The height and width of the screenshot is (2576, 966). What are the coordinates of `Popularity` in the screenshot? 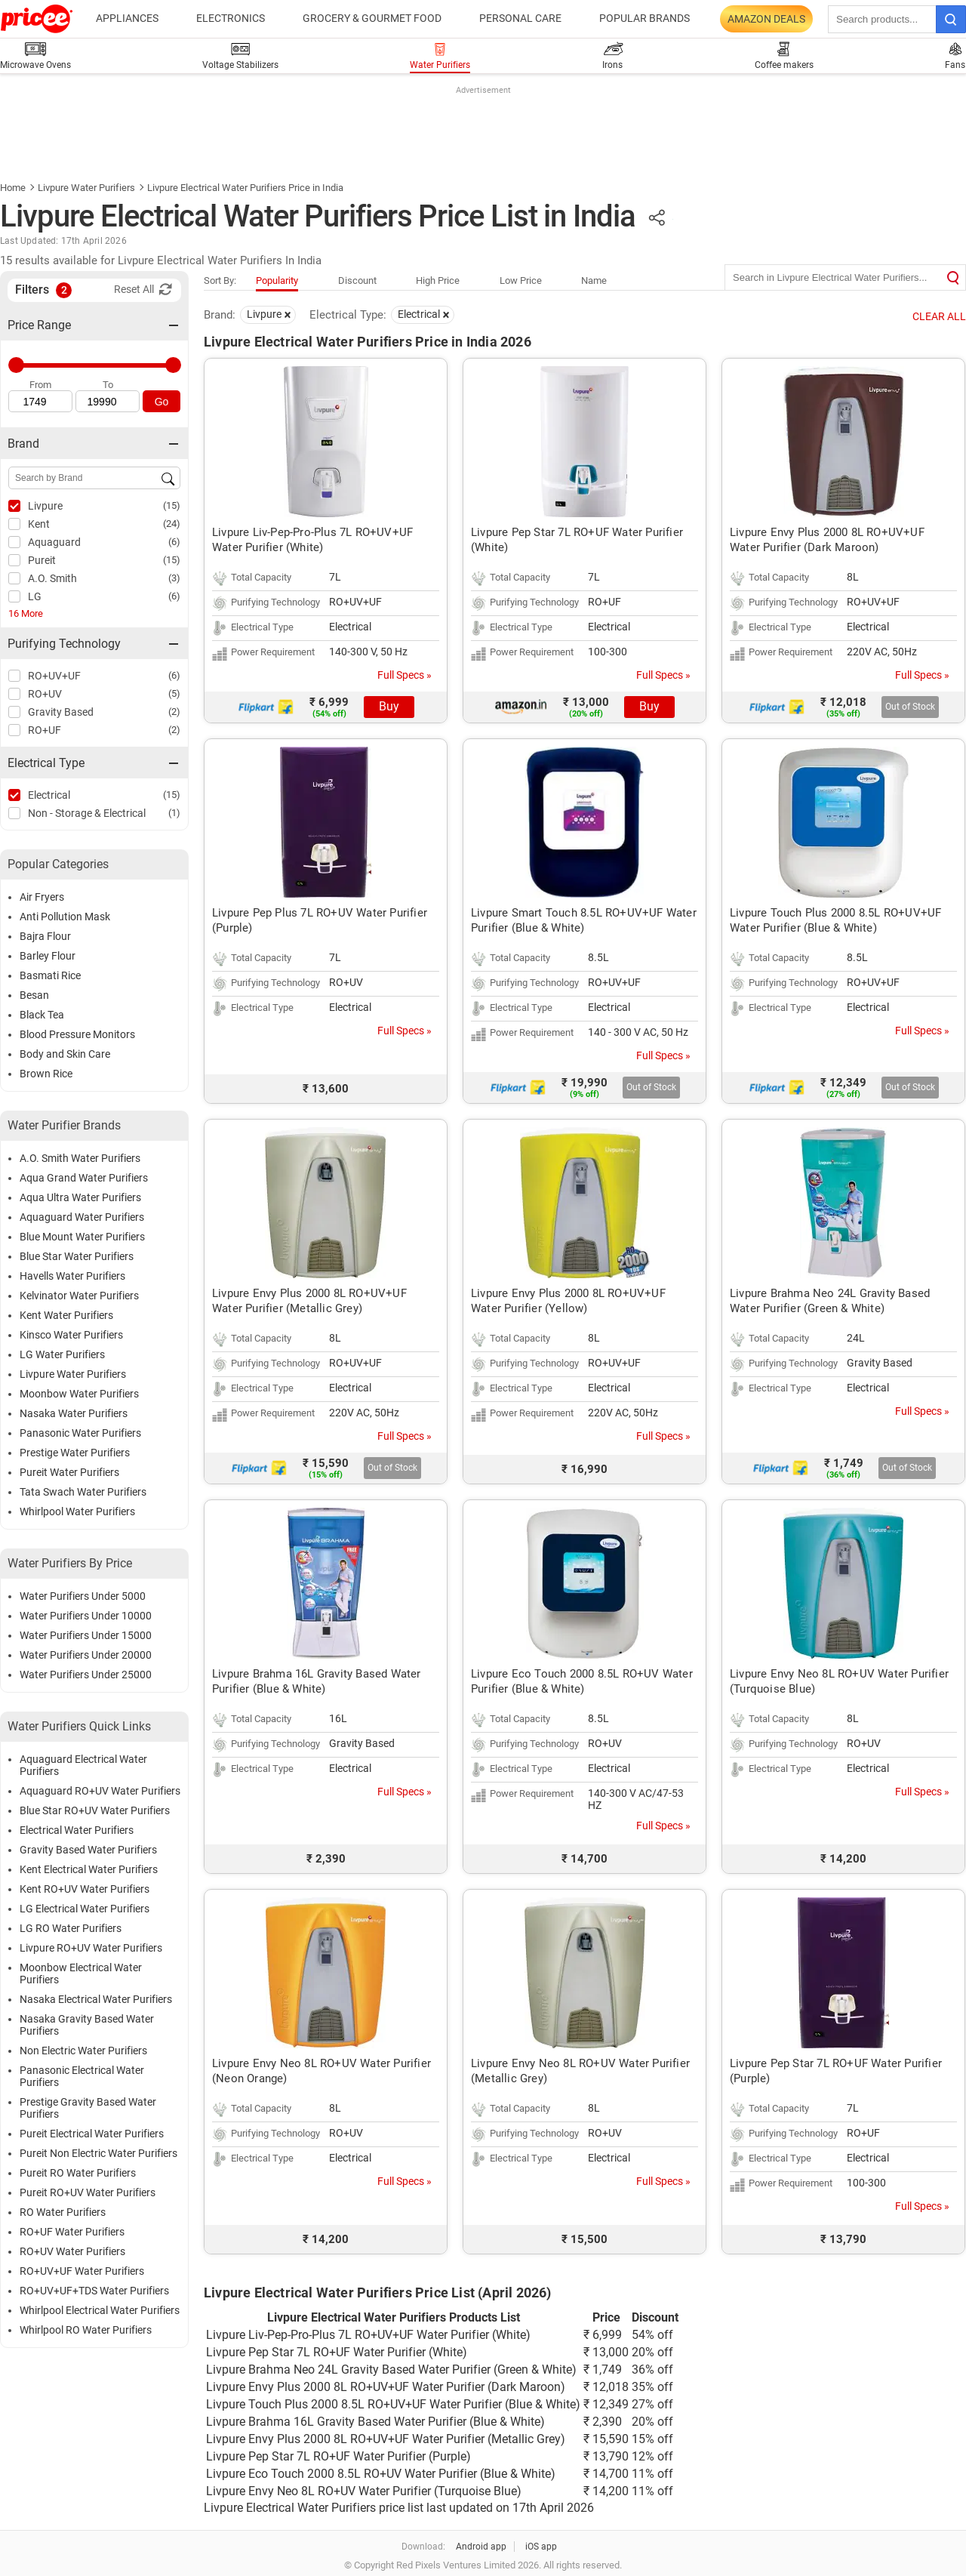 It's located at (277, 280).